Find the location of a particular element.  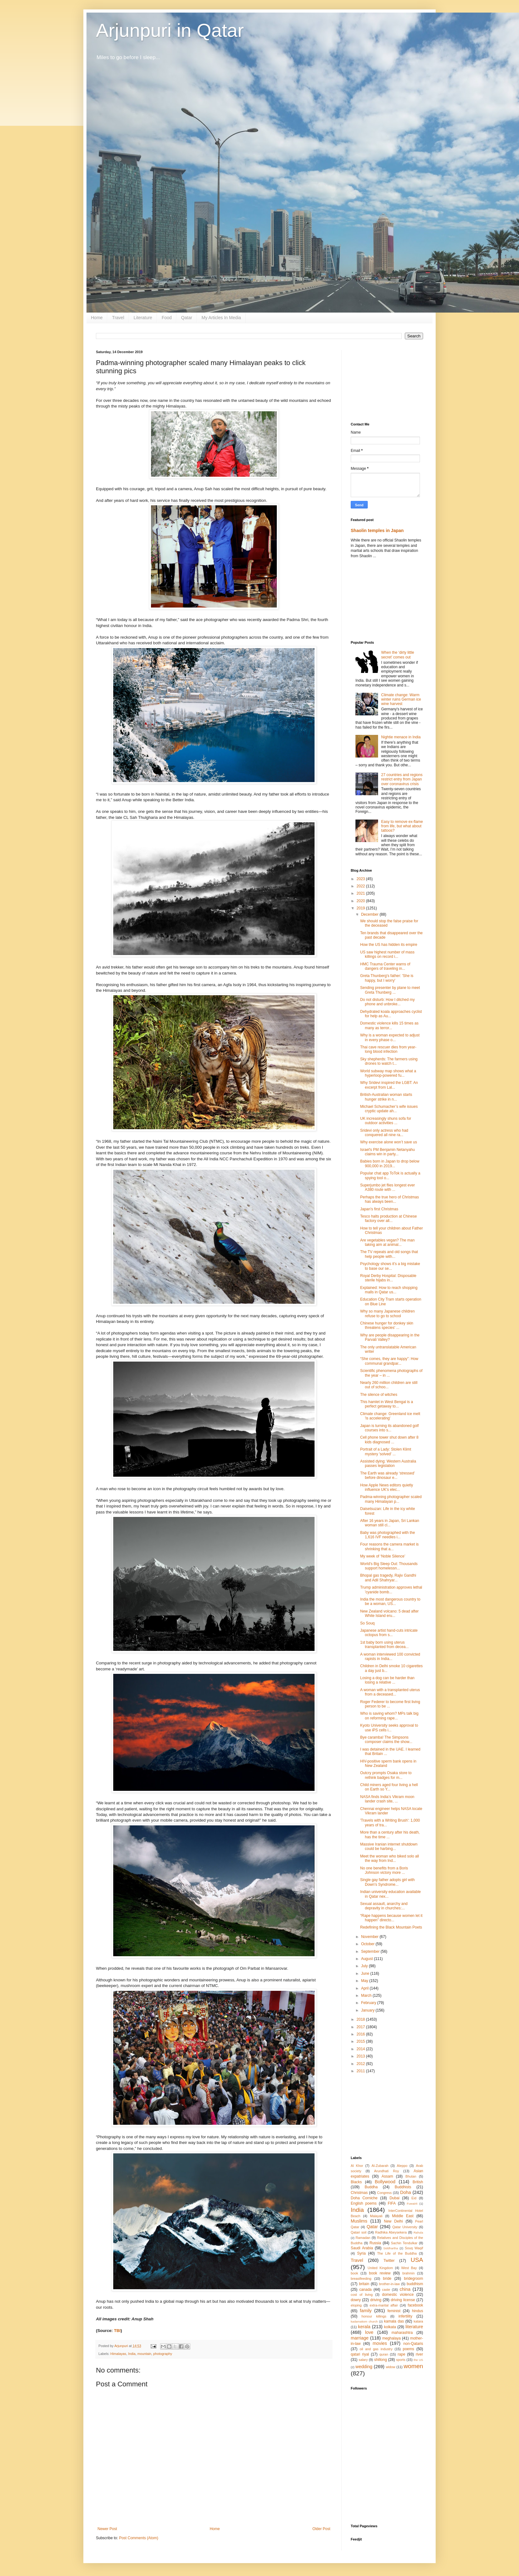

Al Khor is located at coordinates (357, 2166).